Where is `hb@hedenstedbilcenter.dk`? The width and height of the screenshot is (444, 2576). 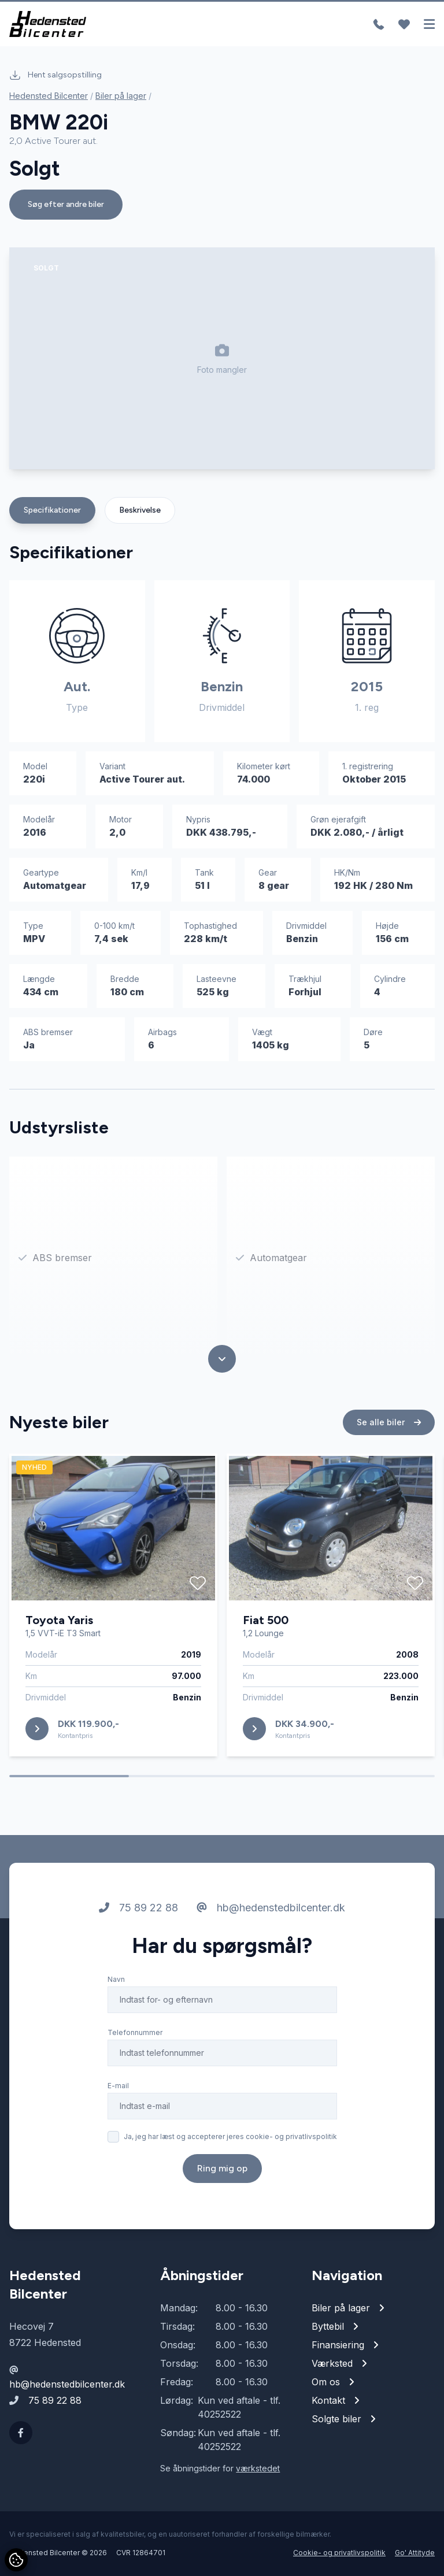
hb@hedenstedbilcenter.dk is located at coordinates (271, 1908).